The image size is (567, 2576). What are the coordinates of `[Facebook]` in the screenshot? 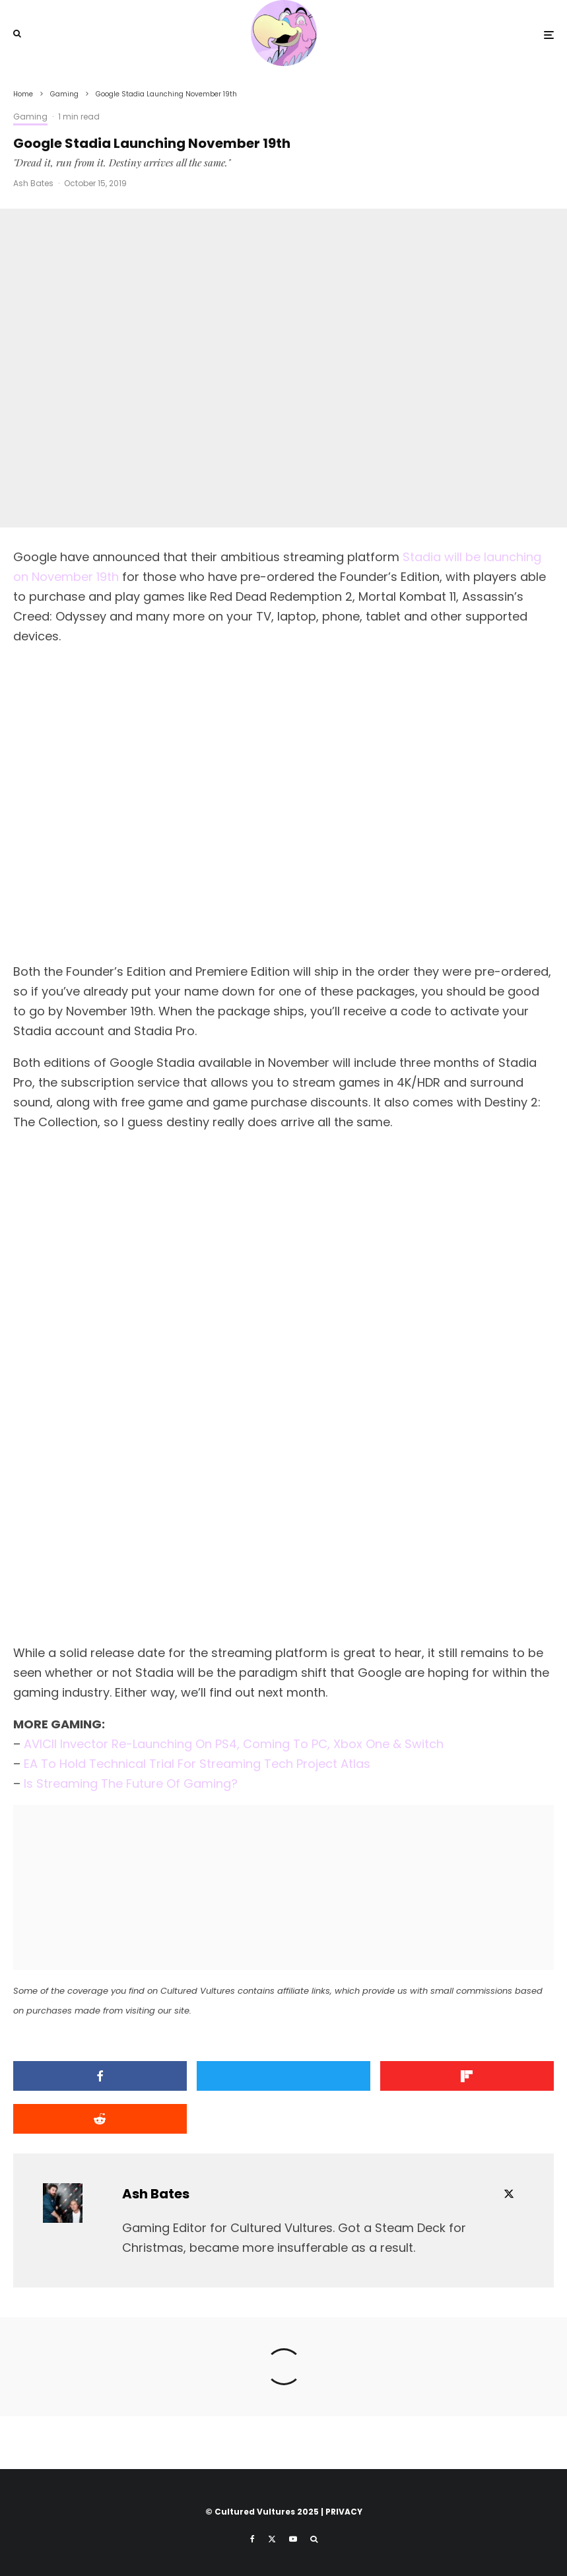 It's located at (252, 2539).